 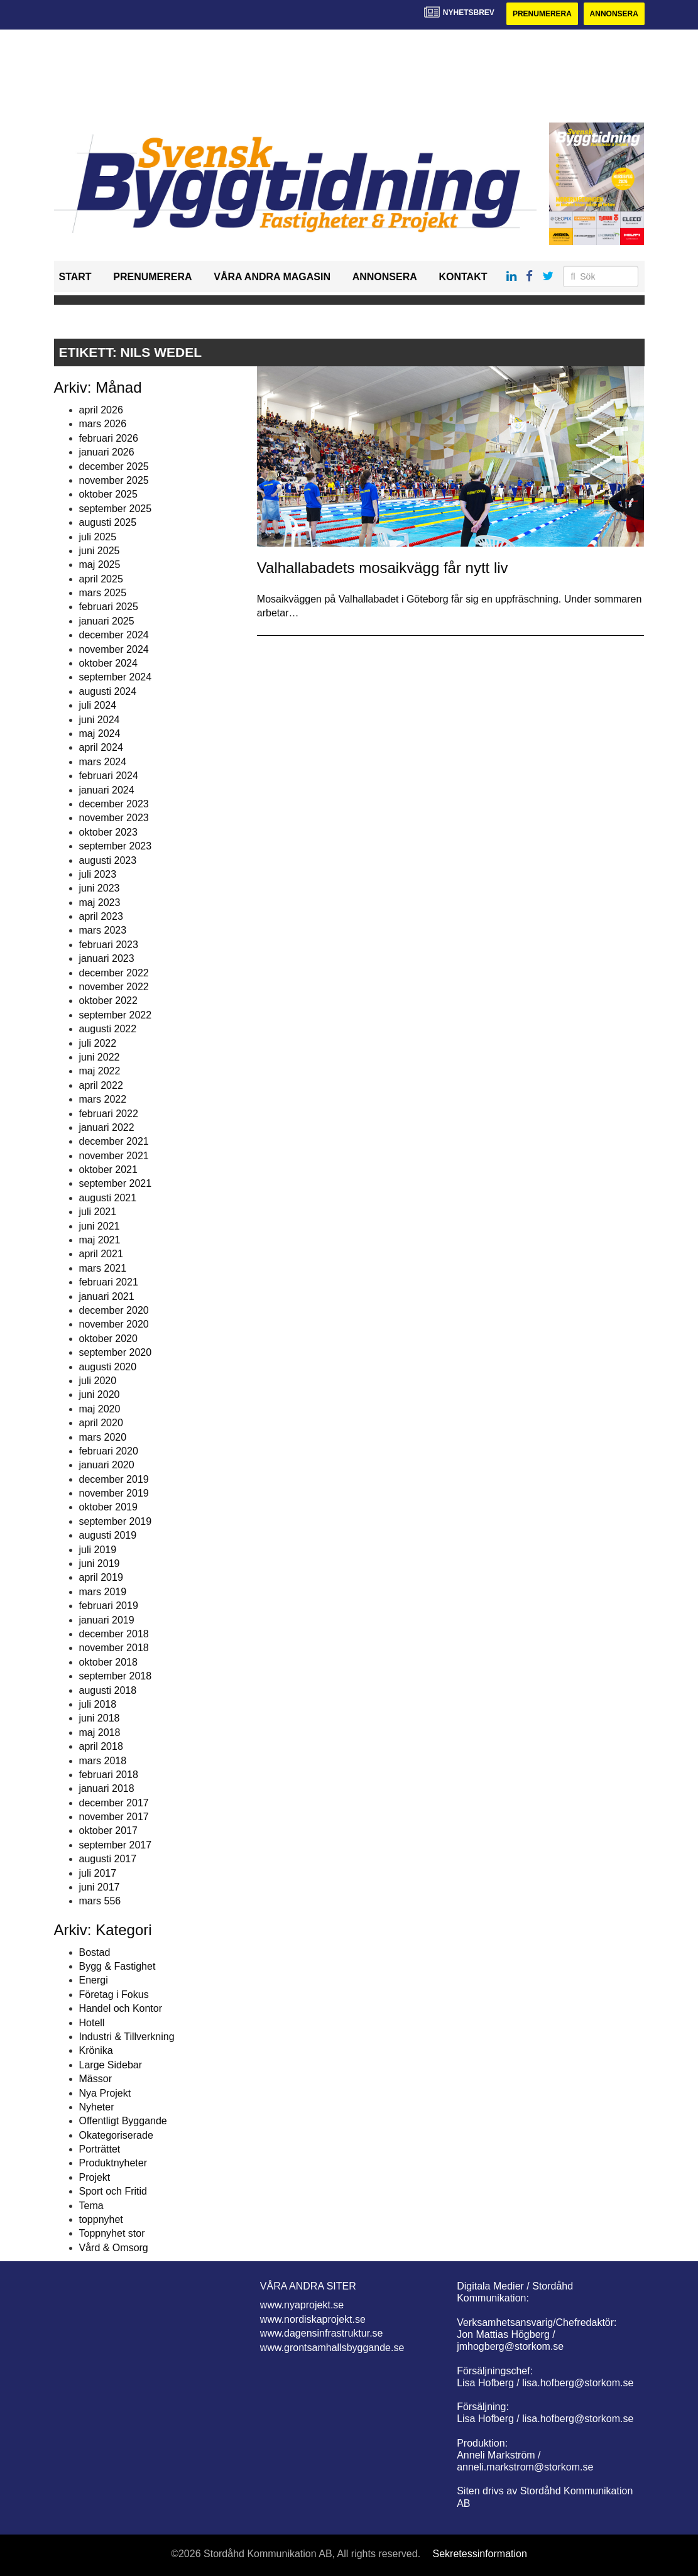 What do you see at coordinates (480, 2553) in the screenshot?
I see `Sekretessinformation` at bounding box center [480, 2553].